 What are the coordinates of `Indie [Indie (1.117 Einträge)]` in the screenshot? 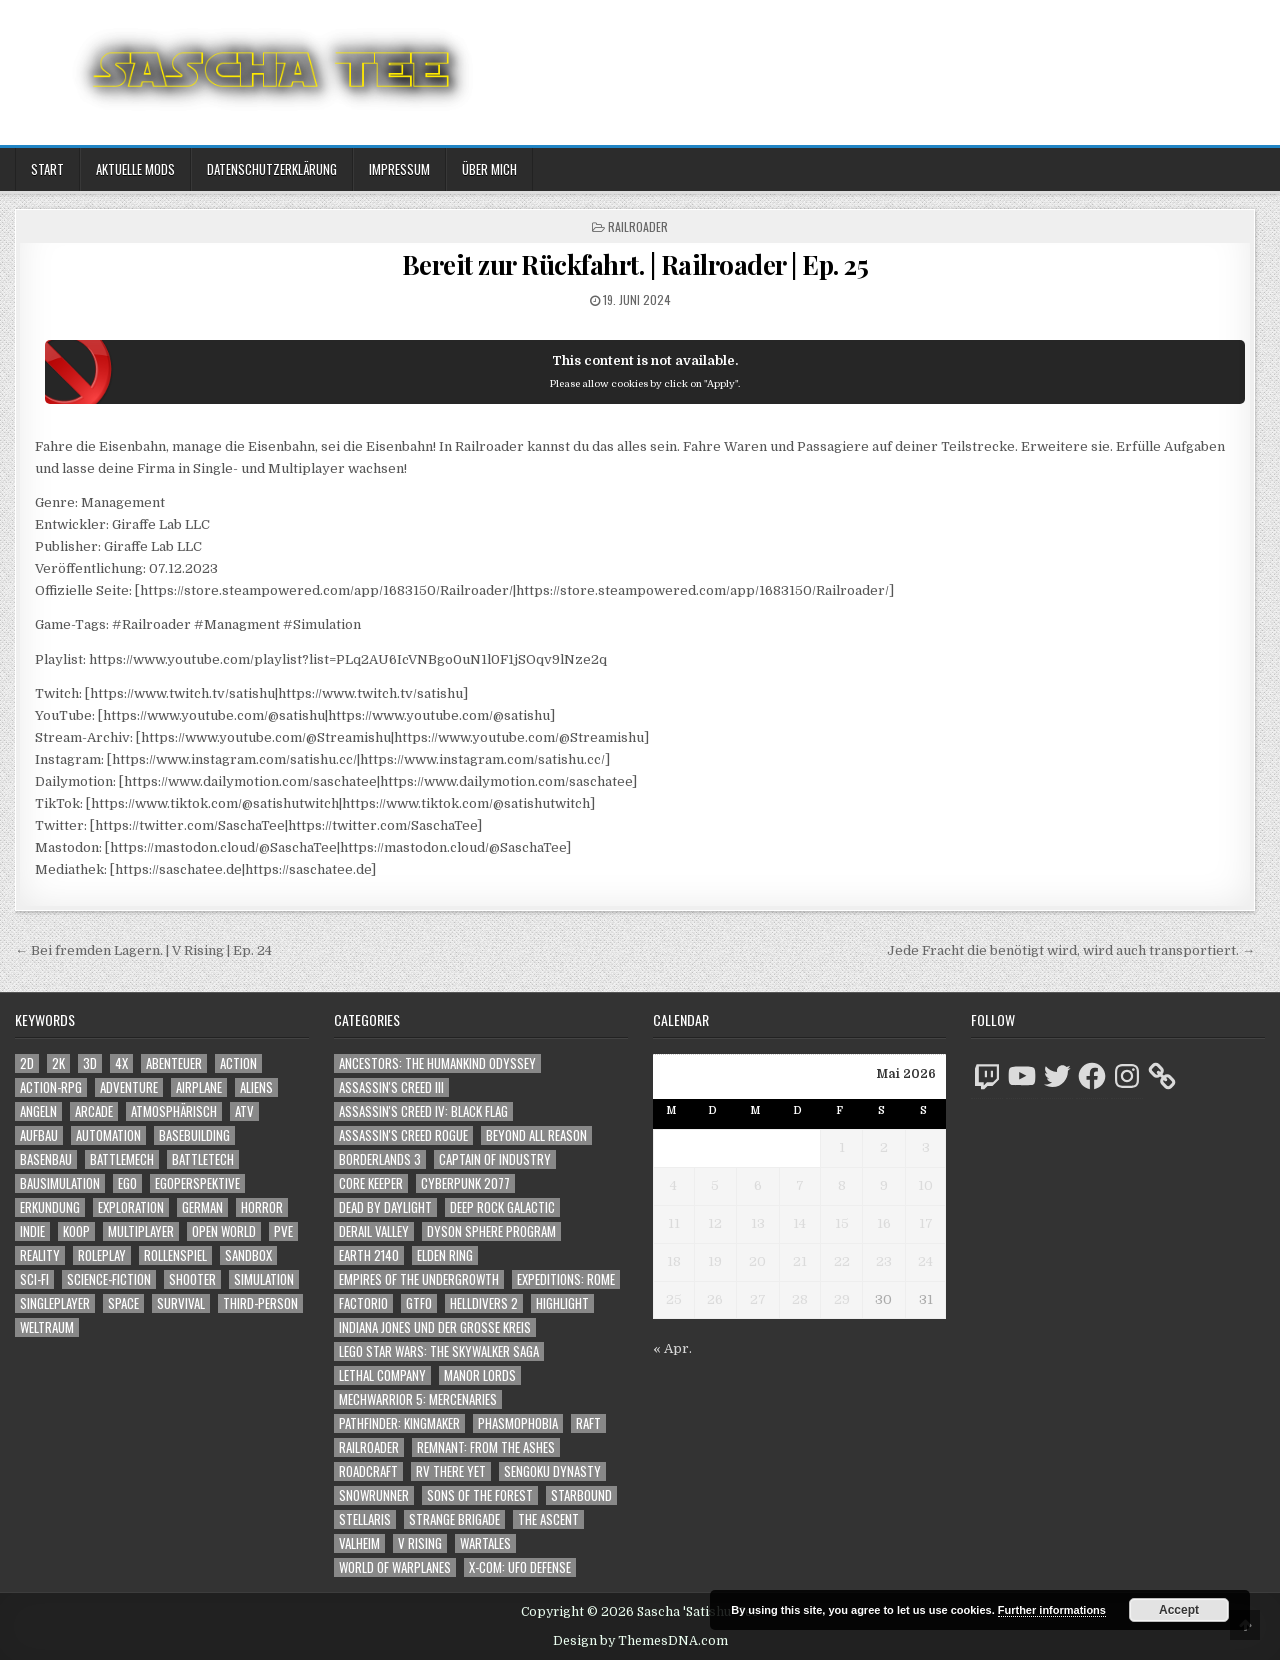 It's located at (32, 1231).